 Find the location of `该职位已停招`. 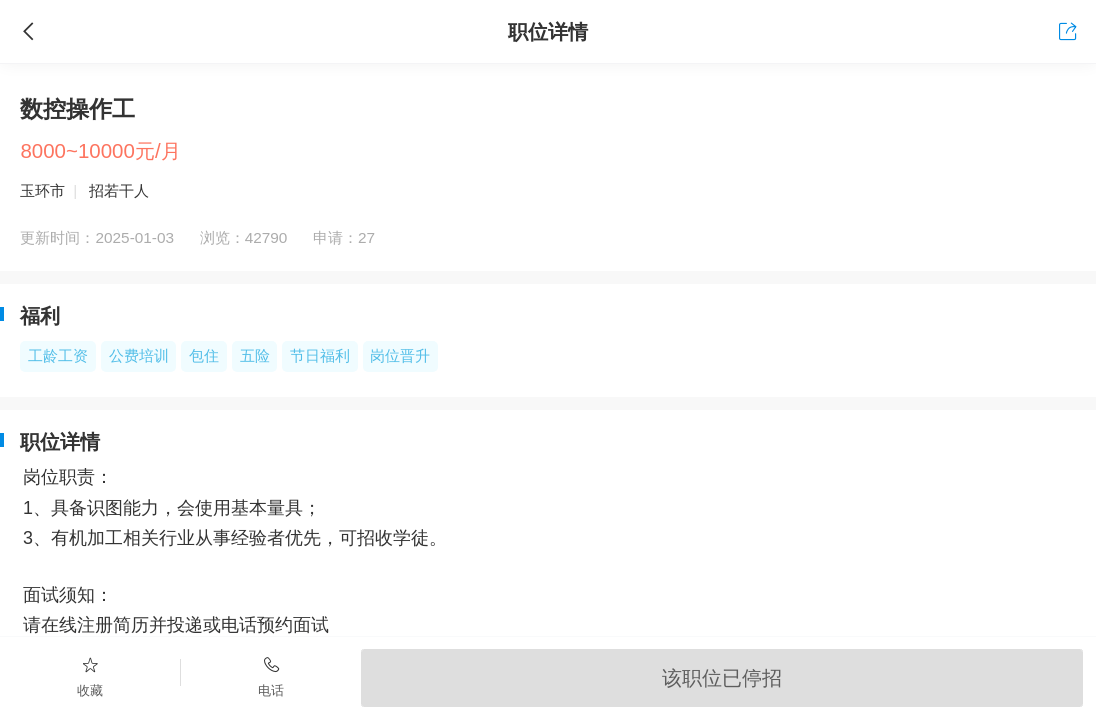

该职位已停招 is located at coordinates (722, 677).